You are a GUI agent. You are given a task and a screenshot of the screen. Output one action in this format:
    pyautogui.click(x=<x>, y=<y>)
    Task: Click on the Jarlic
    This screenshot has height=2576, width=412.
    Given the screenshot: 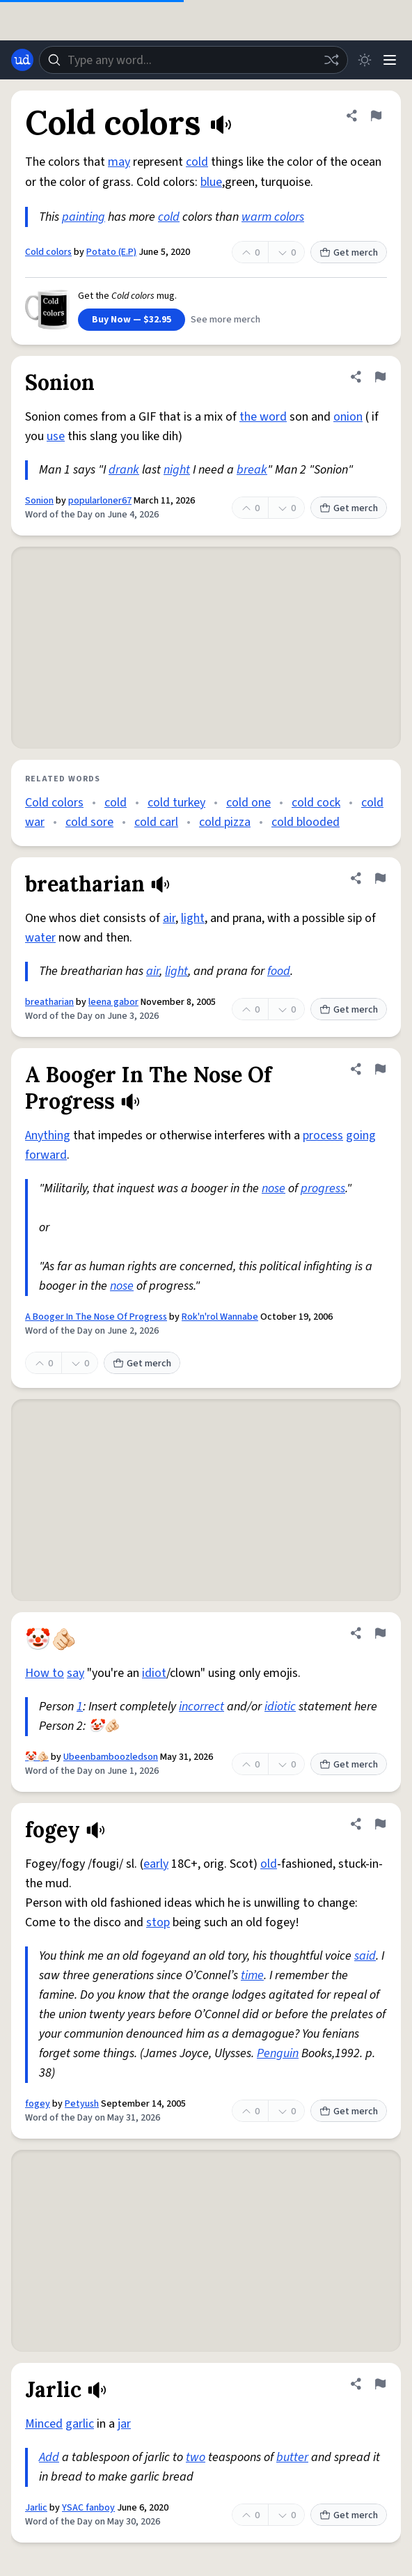 What is the action you would take?
    pyautogui.click(x=36, y=2508)
    